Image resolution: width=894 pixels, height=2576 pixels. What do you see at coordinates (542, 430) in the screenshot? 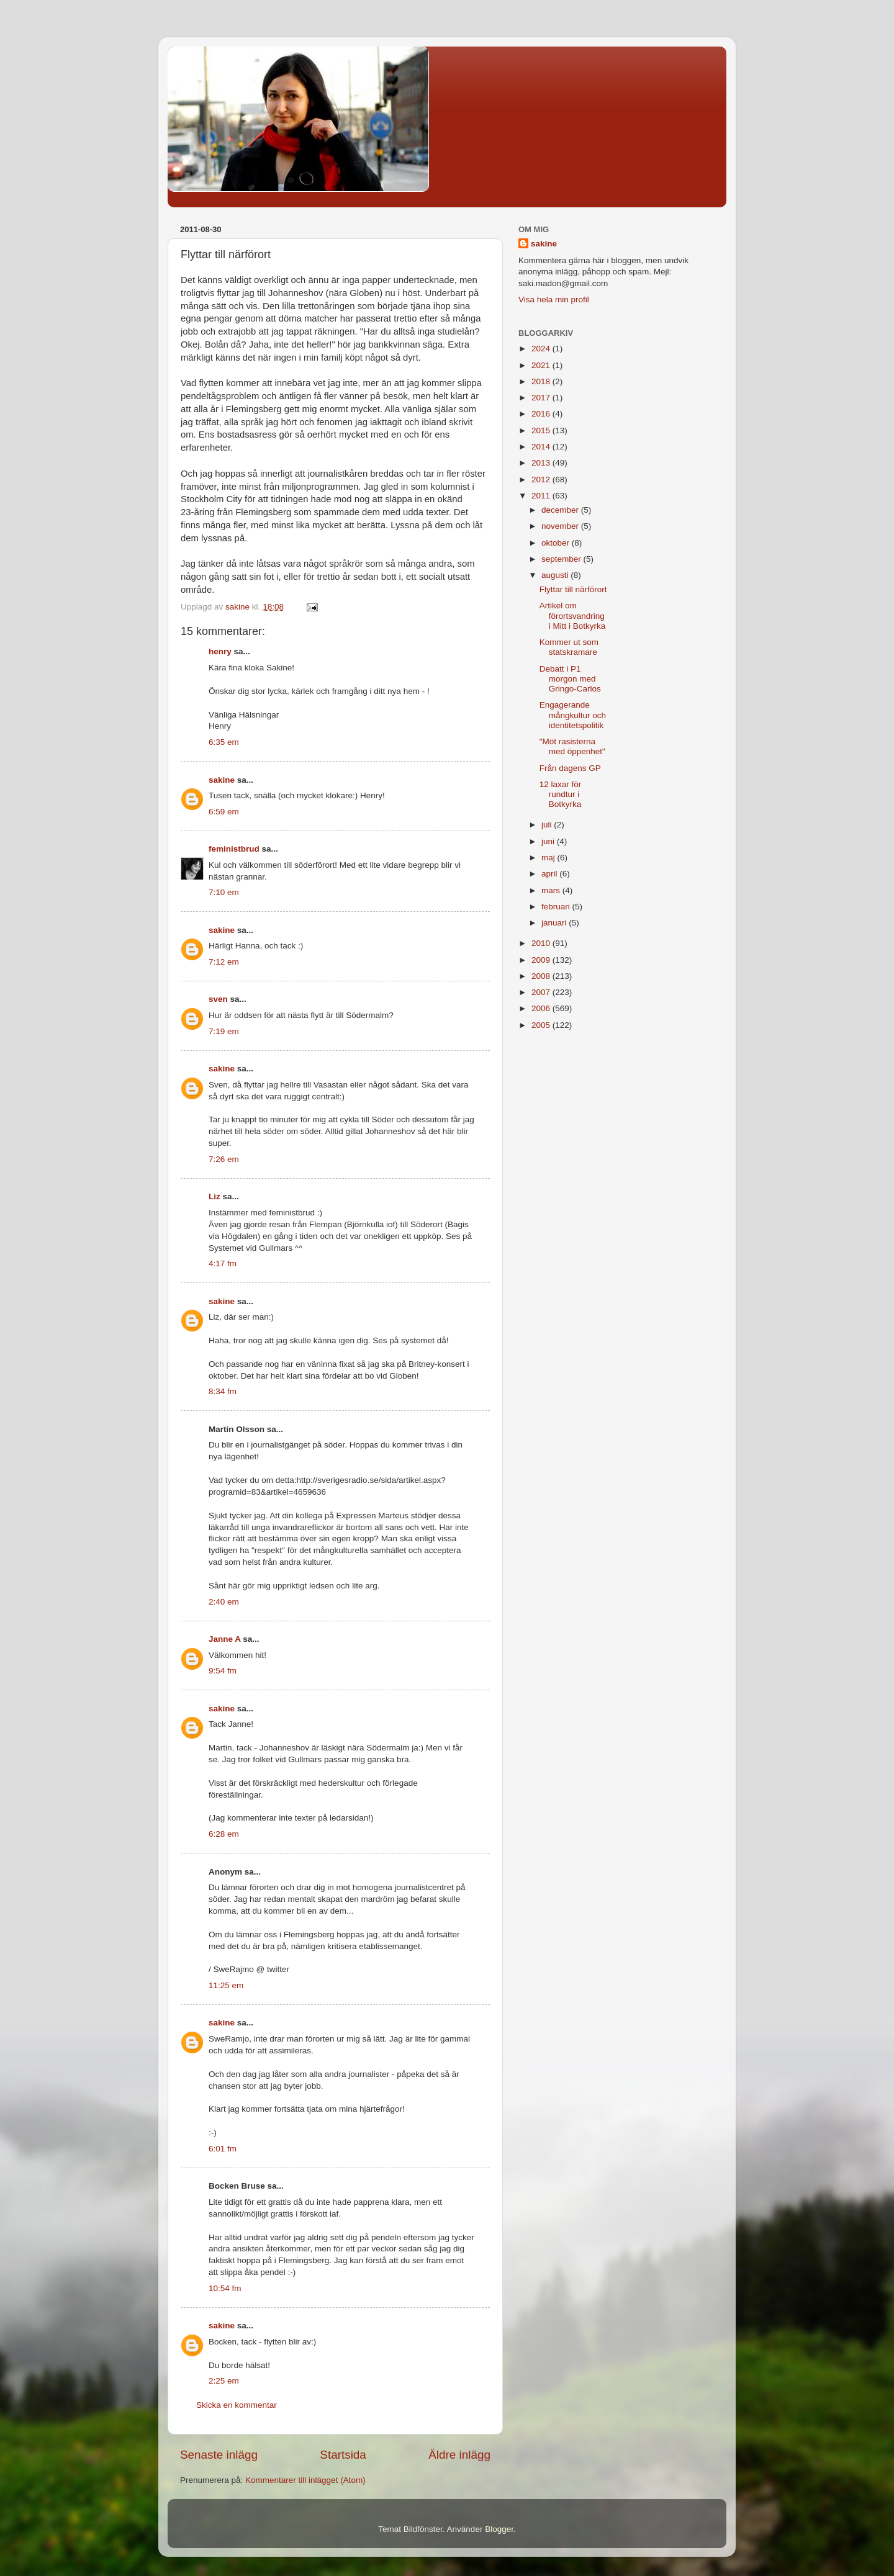
I see `2015` at bounding box center [542, 430].